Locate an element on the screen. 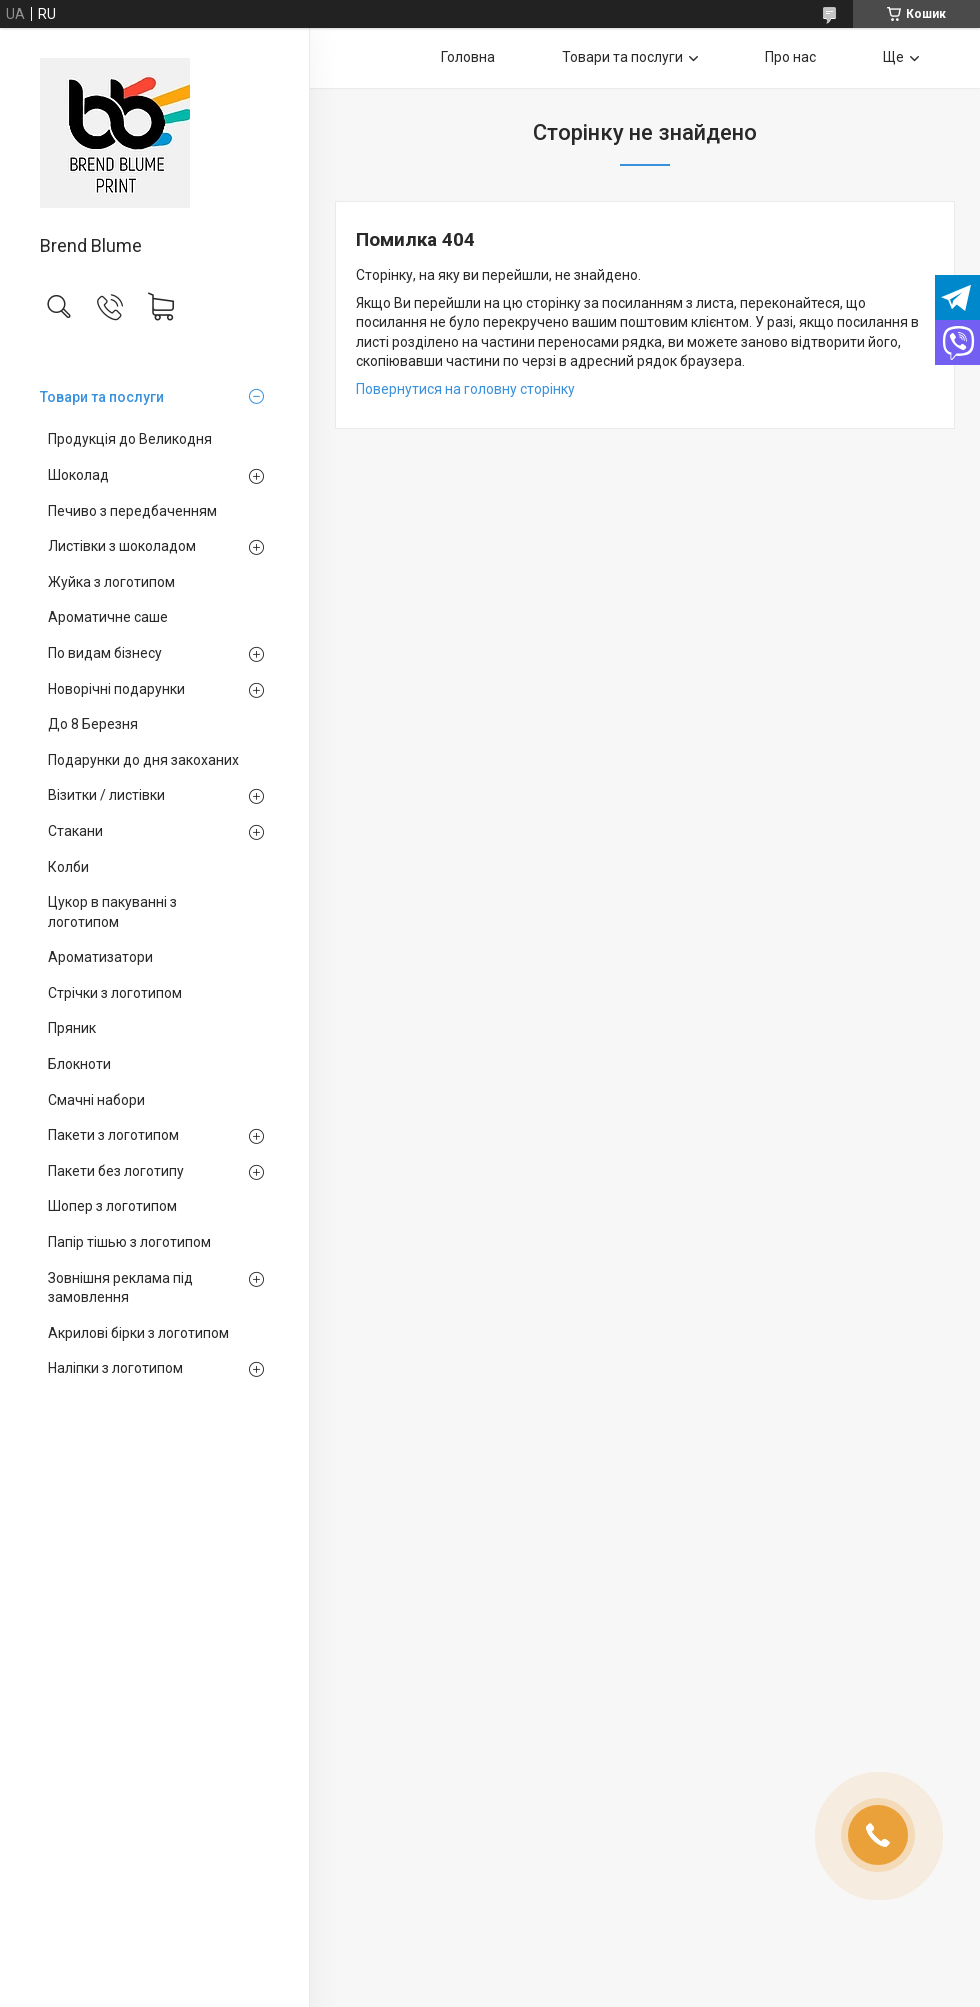 The image size is (980, 2007). Колби is located at coordinates (68, 867).